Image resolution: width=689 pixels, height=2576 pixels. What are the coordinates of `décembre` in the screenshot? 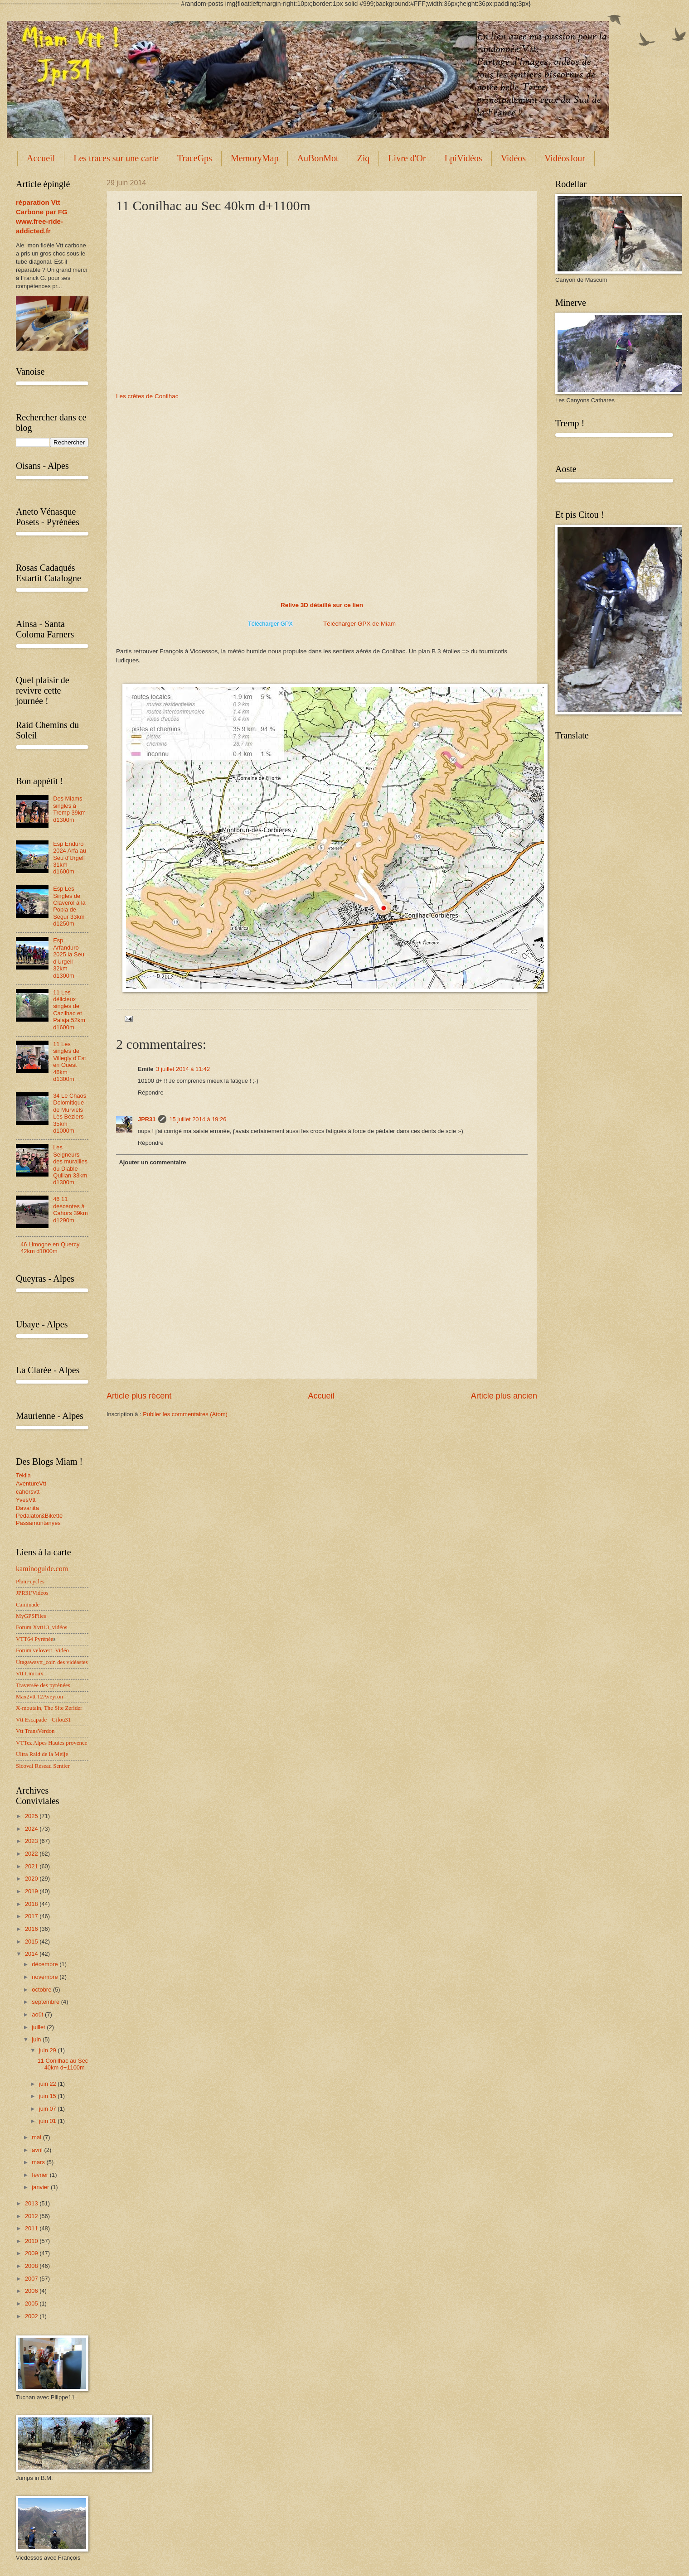 It's located at (45, 1964).